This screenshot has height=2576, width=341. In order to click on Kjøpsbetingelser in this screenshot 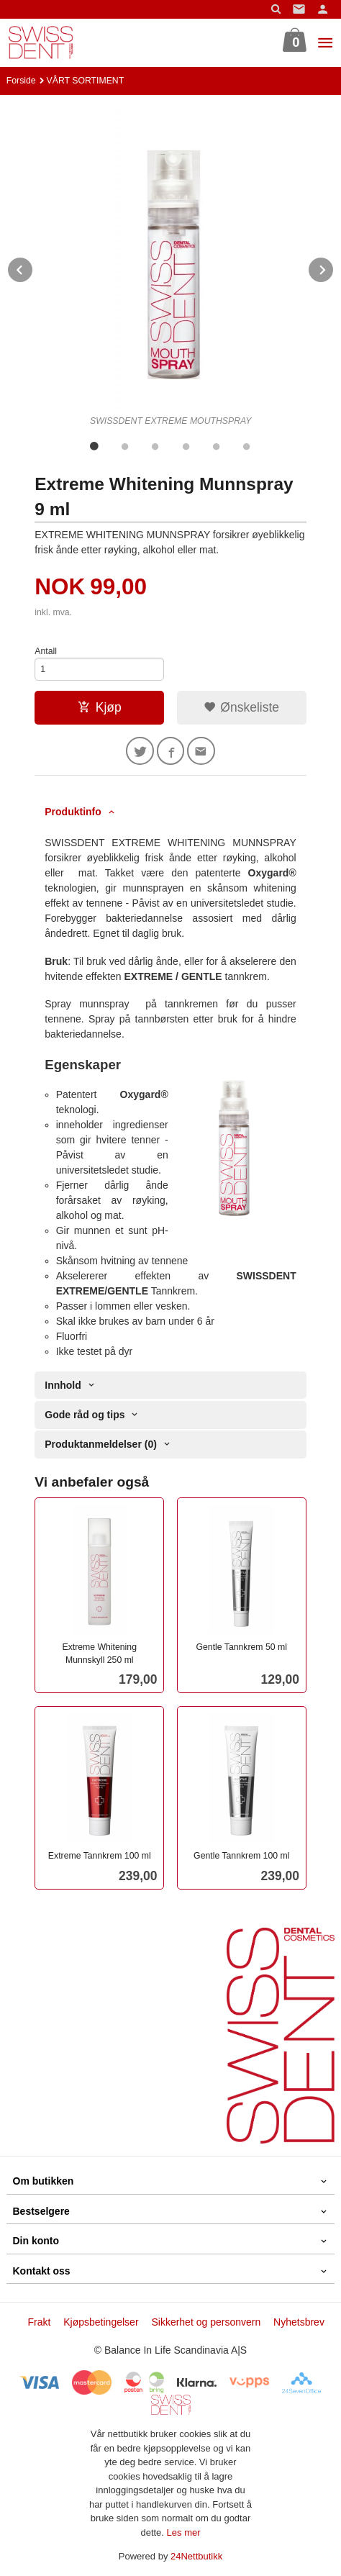, I will do `click(100, 2322)`.